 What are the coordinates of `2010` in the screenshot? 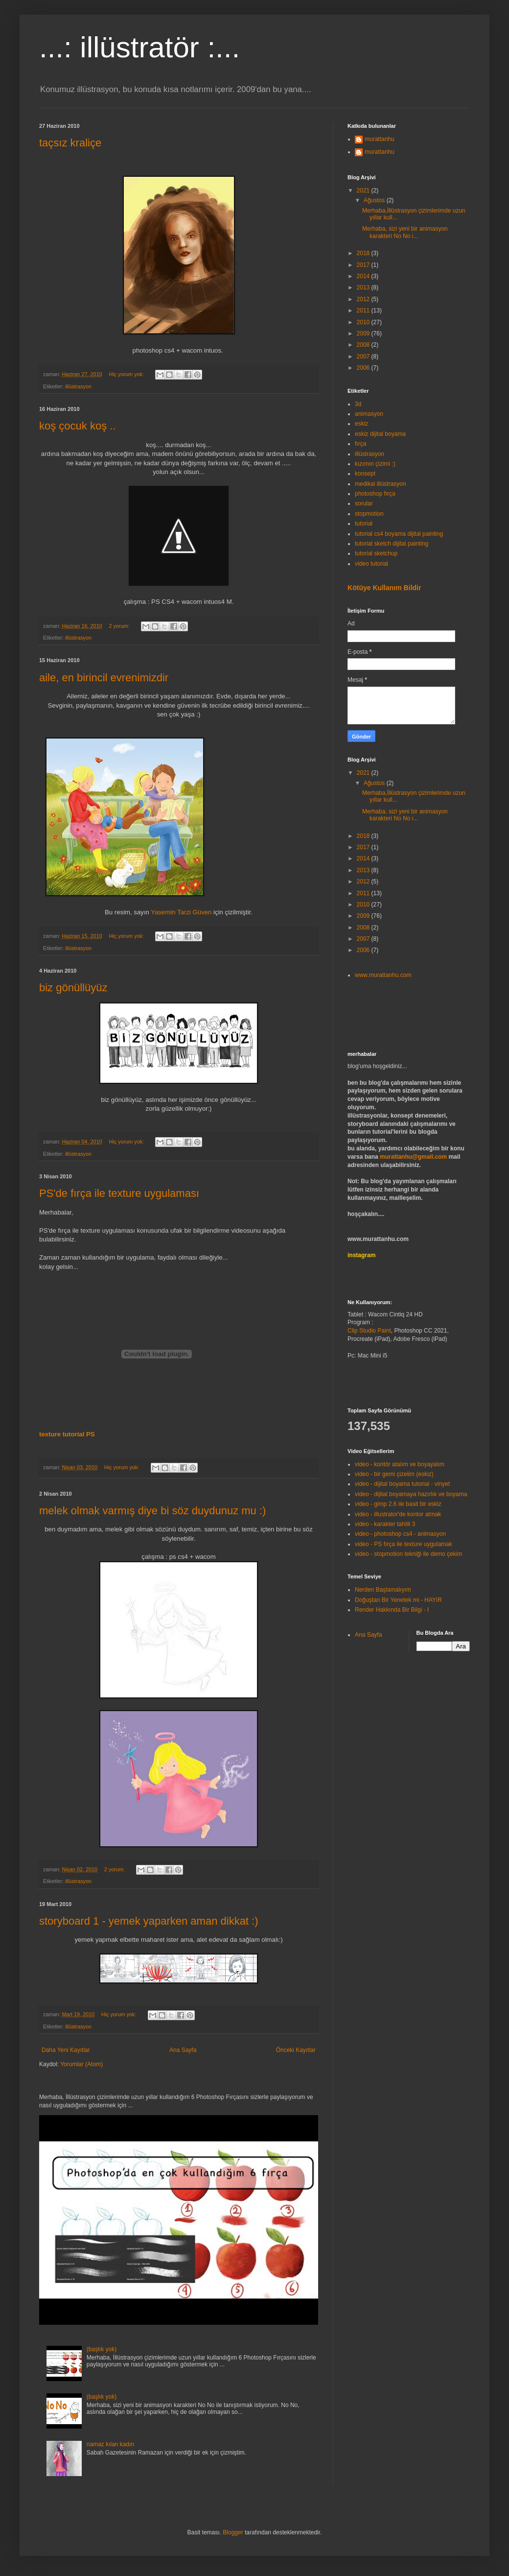 It's located at (364, 322).